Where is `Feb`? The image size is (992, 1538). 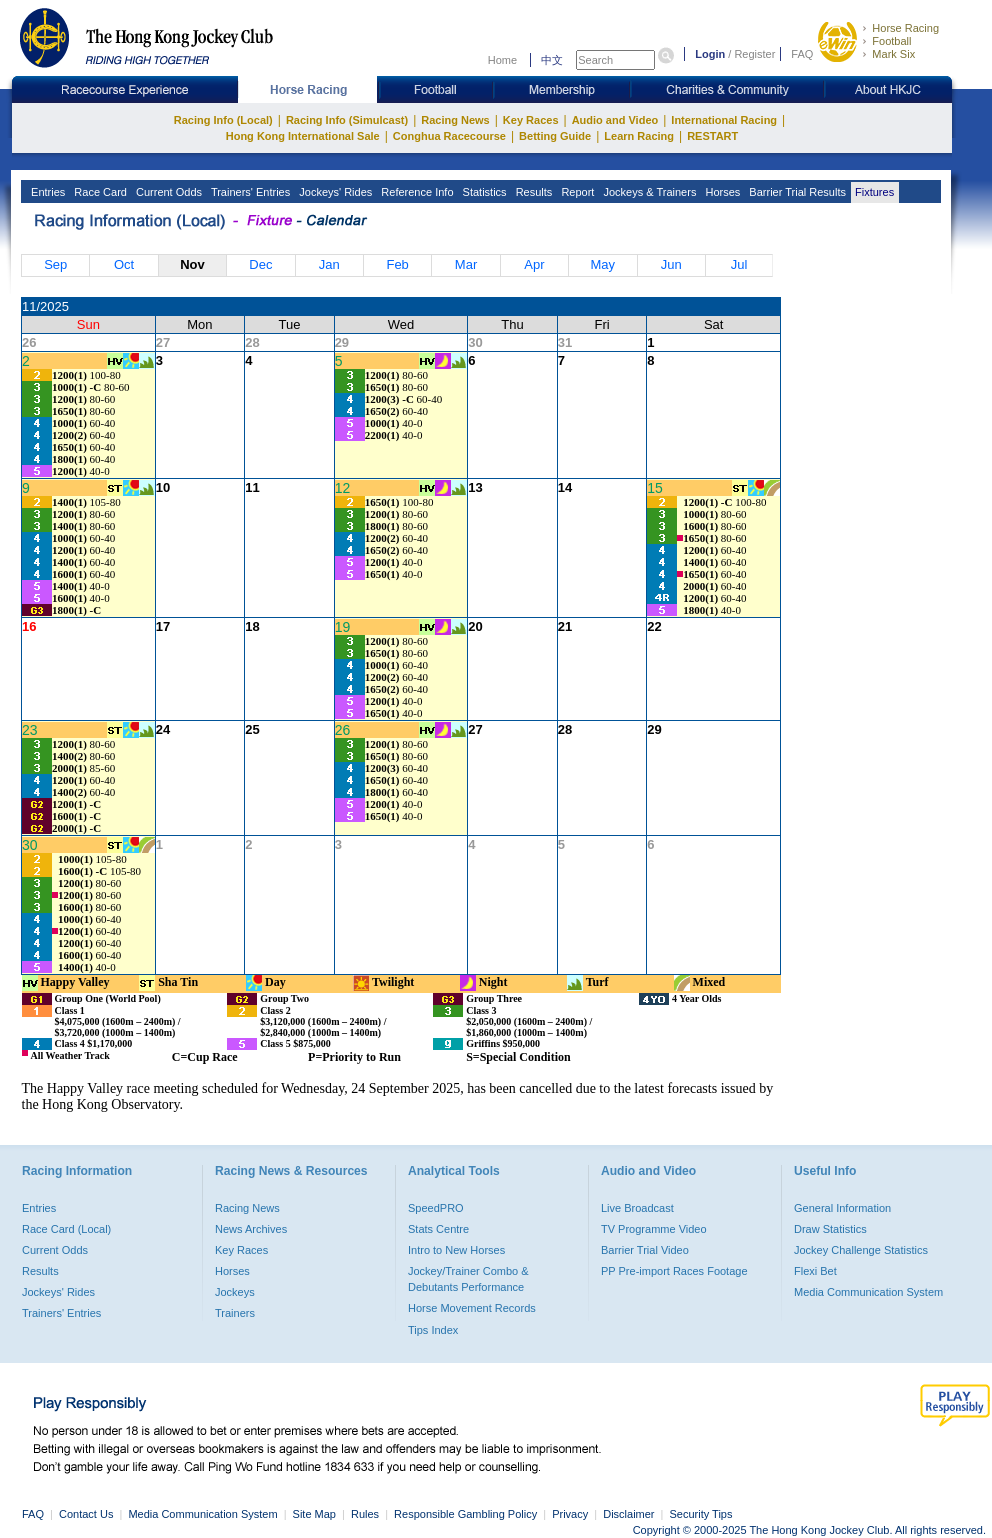 Feb is located at coordinates (397, 264).